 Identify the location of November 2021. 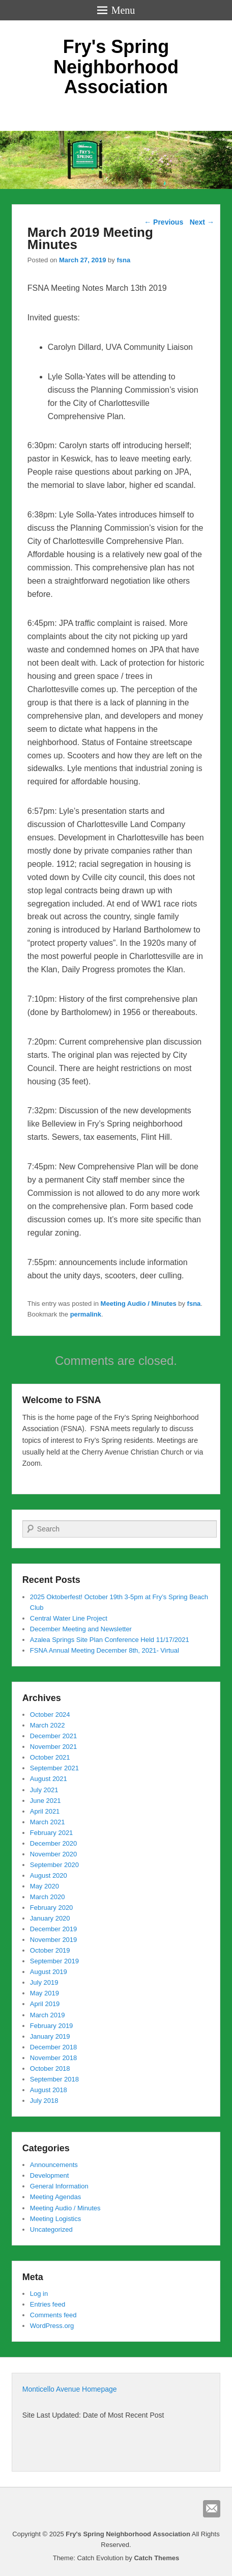
(53, 1746).